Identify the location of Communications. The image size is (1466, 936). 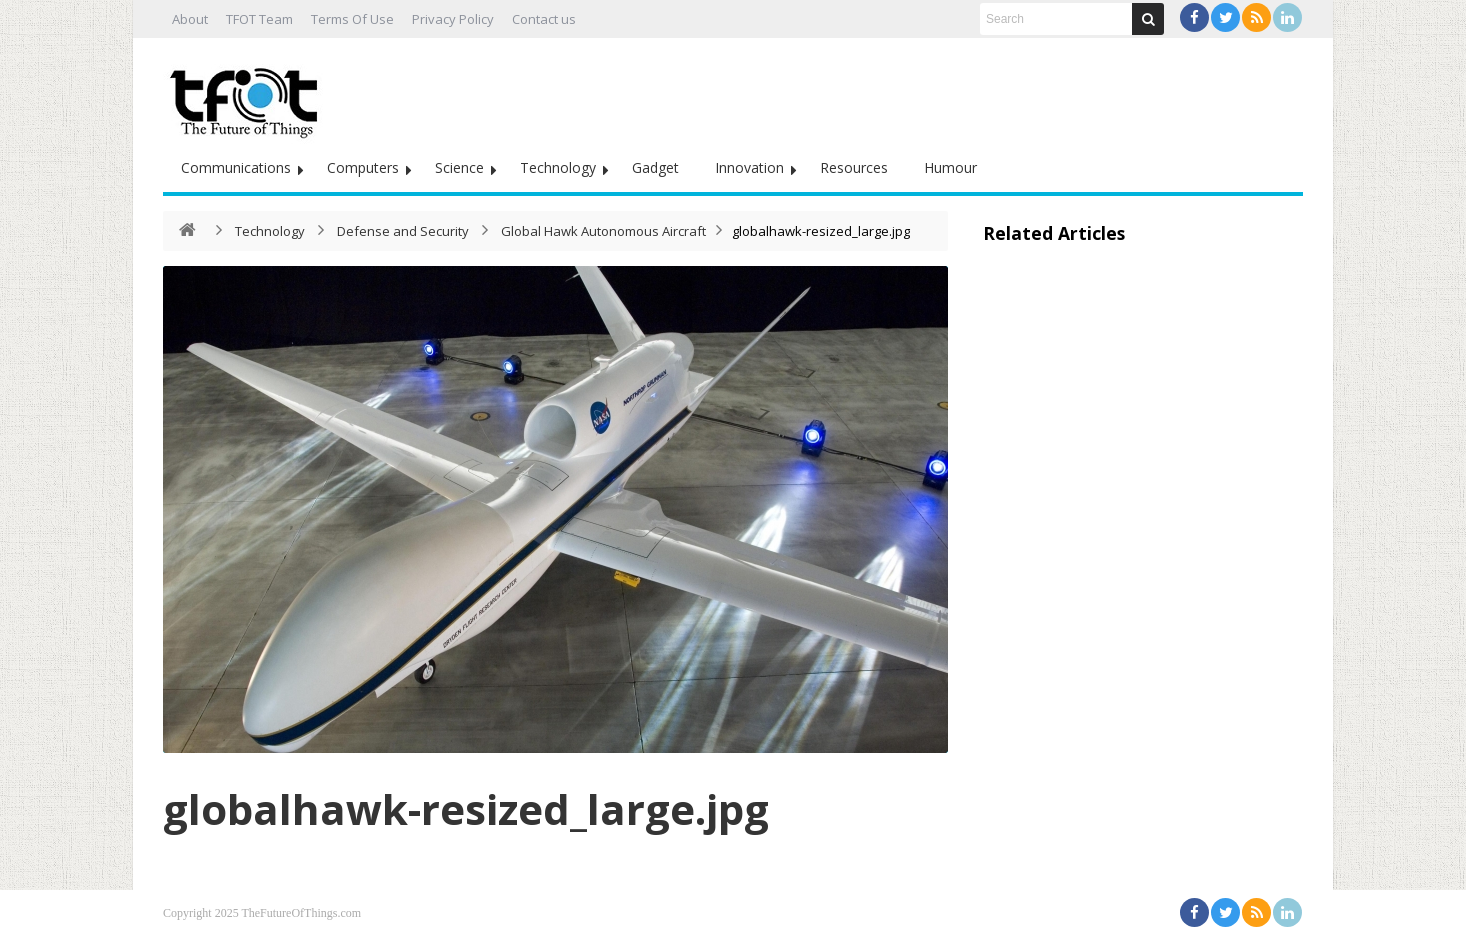
(236, 167).